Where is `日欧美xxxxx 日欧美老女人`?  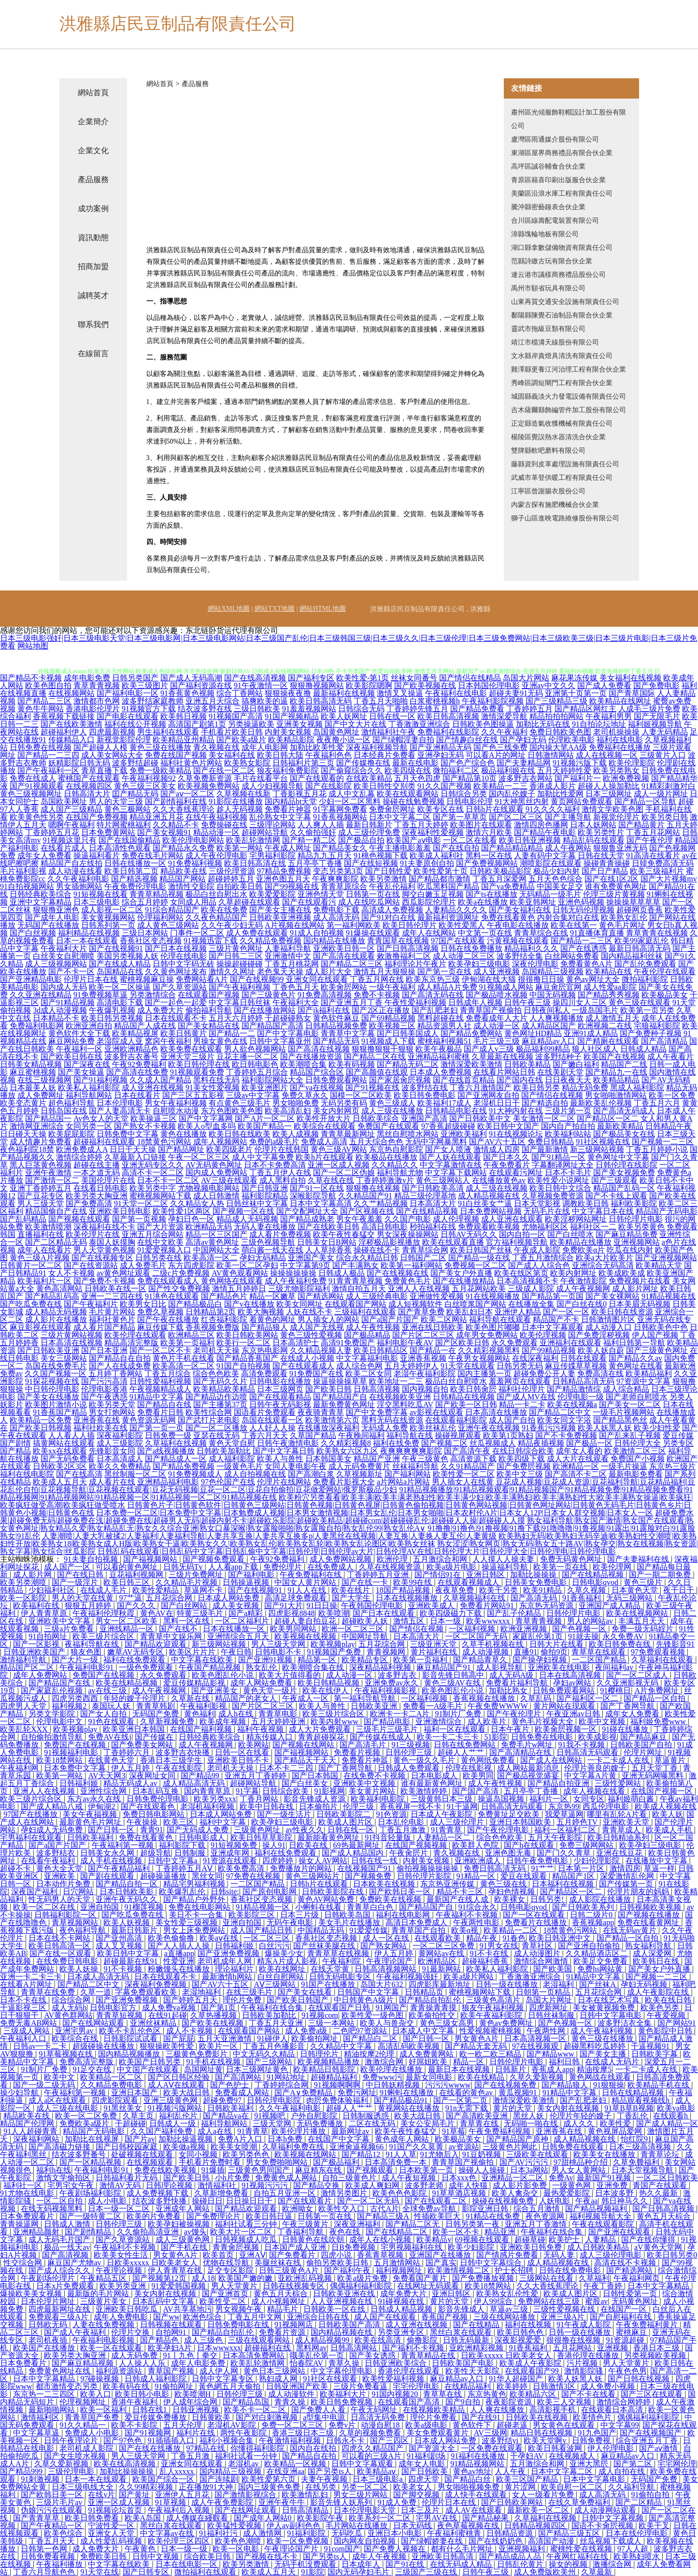
日欧美xxxxx 日欧美老女人 is located at coordinates (153, 2263).